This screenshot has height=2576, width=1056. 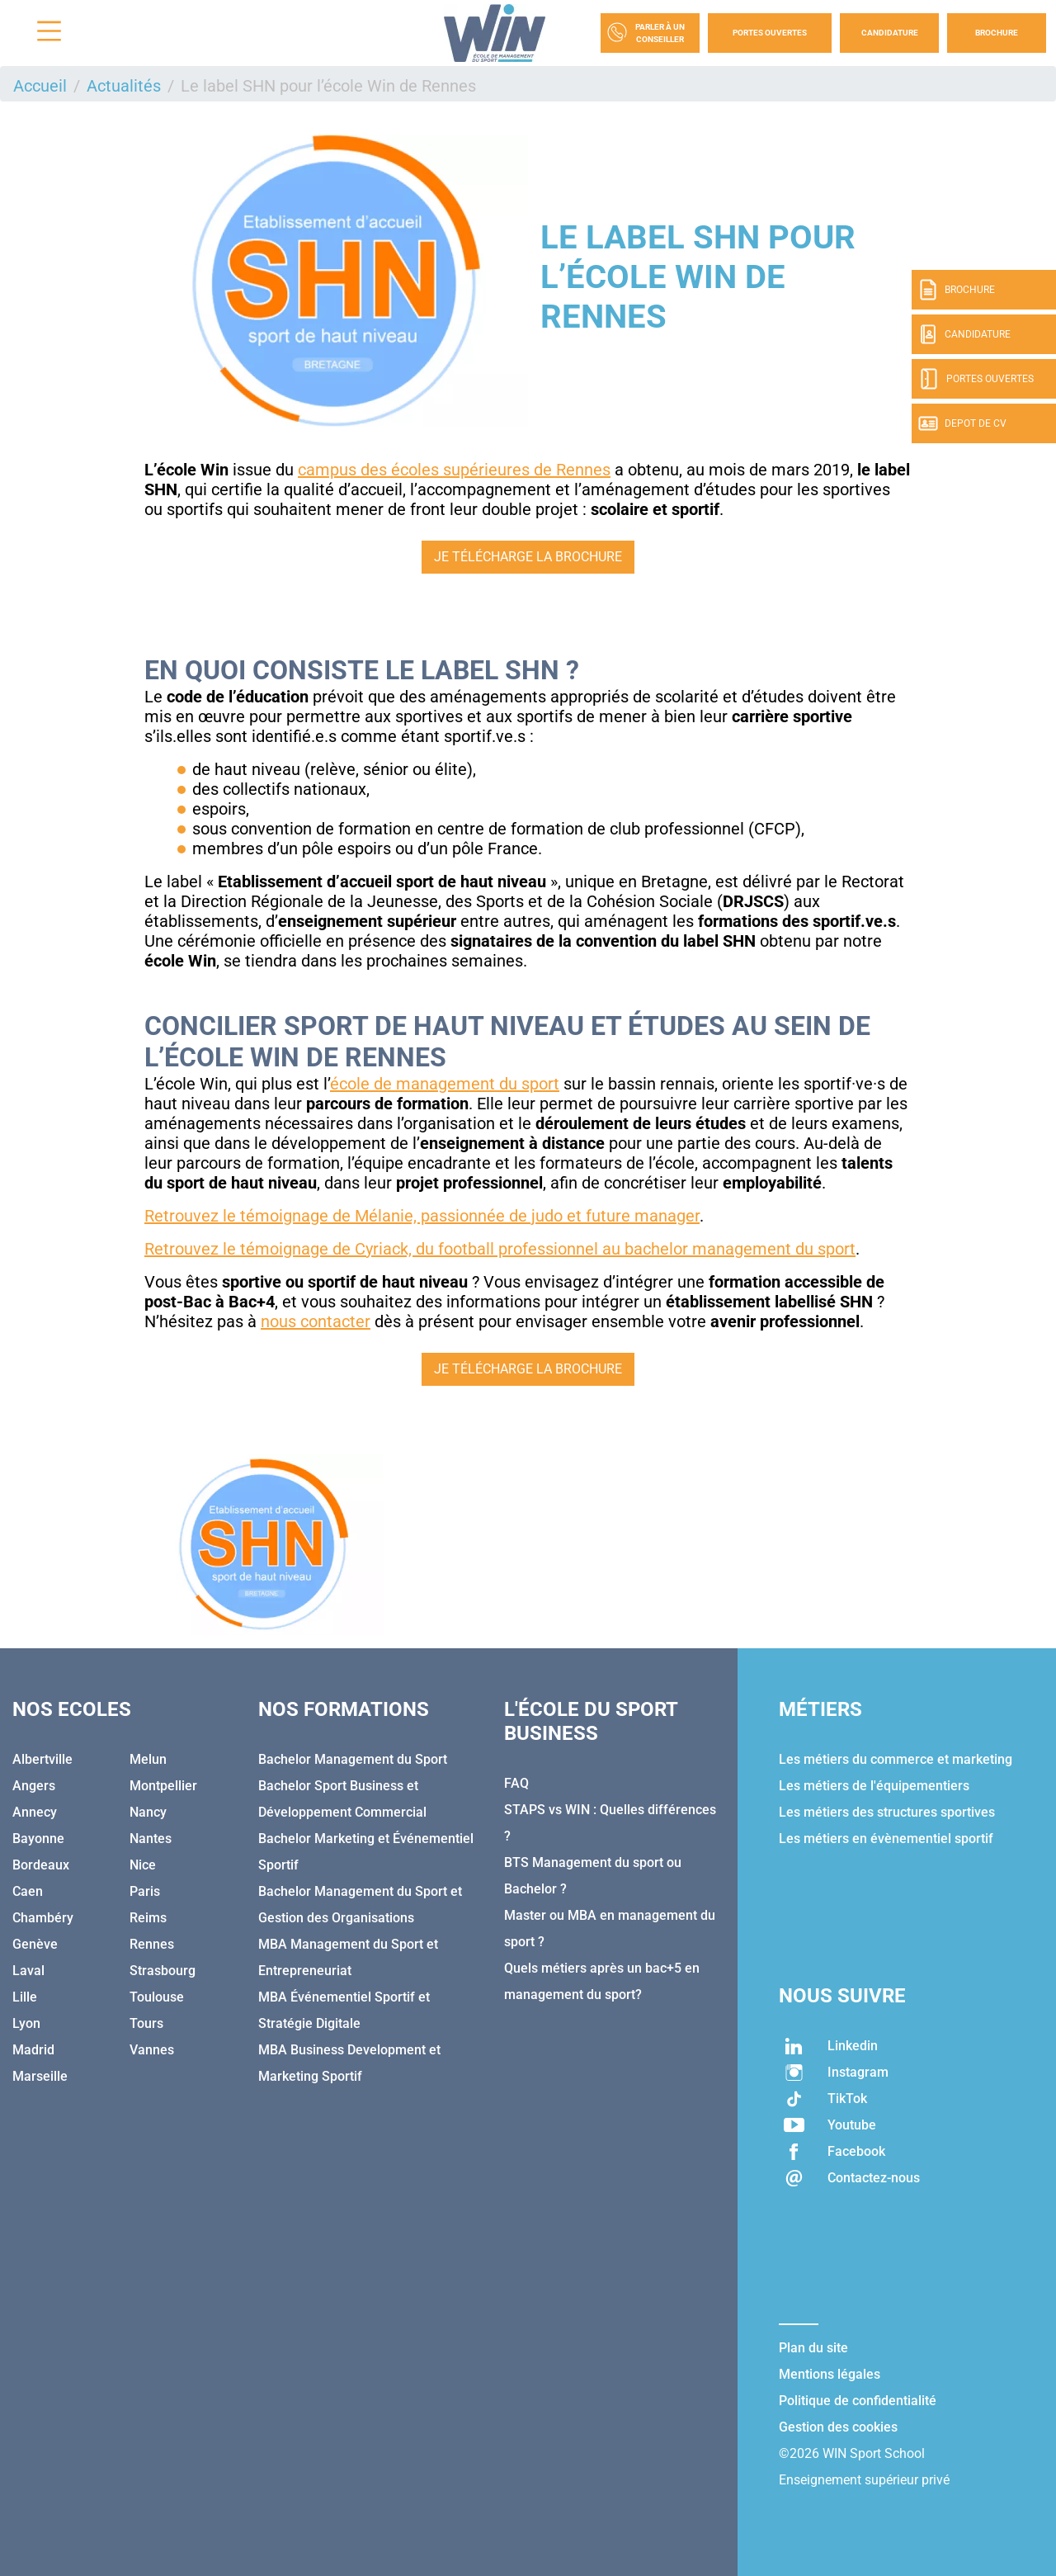 I want to click on école de management du sport, so click(x=444, y=1084).